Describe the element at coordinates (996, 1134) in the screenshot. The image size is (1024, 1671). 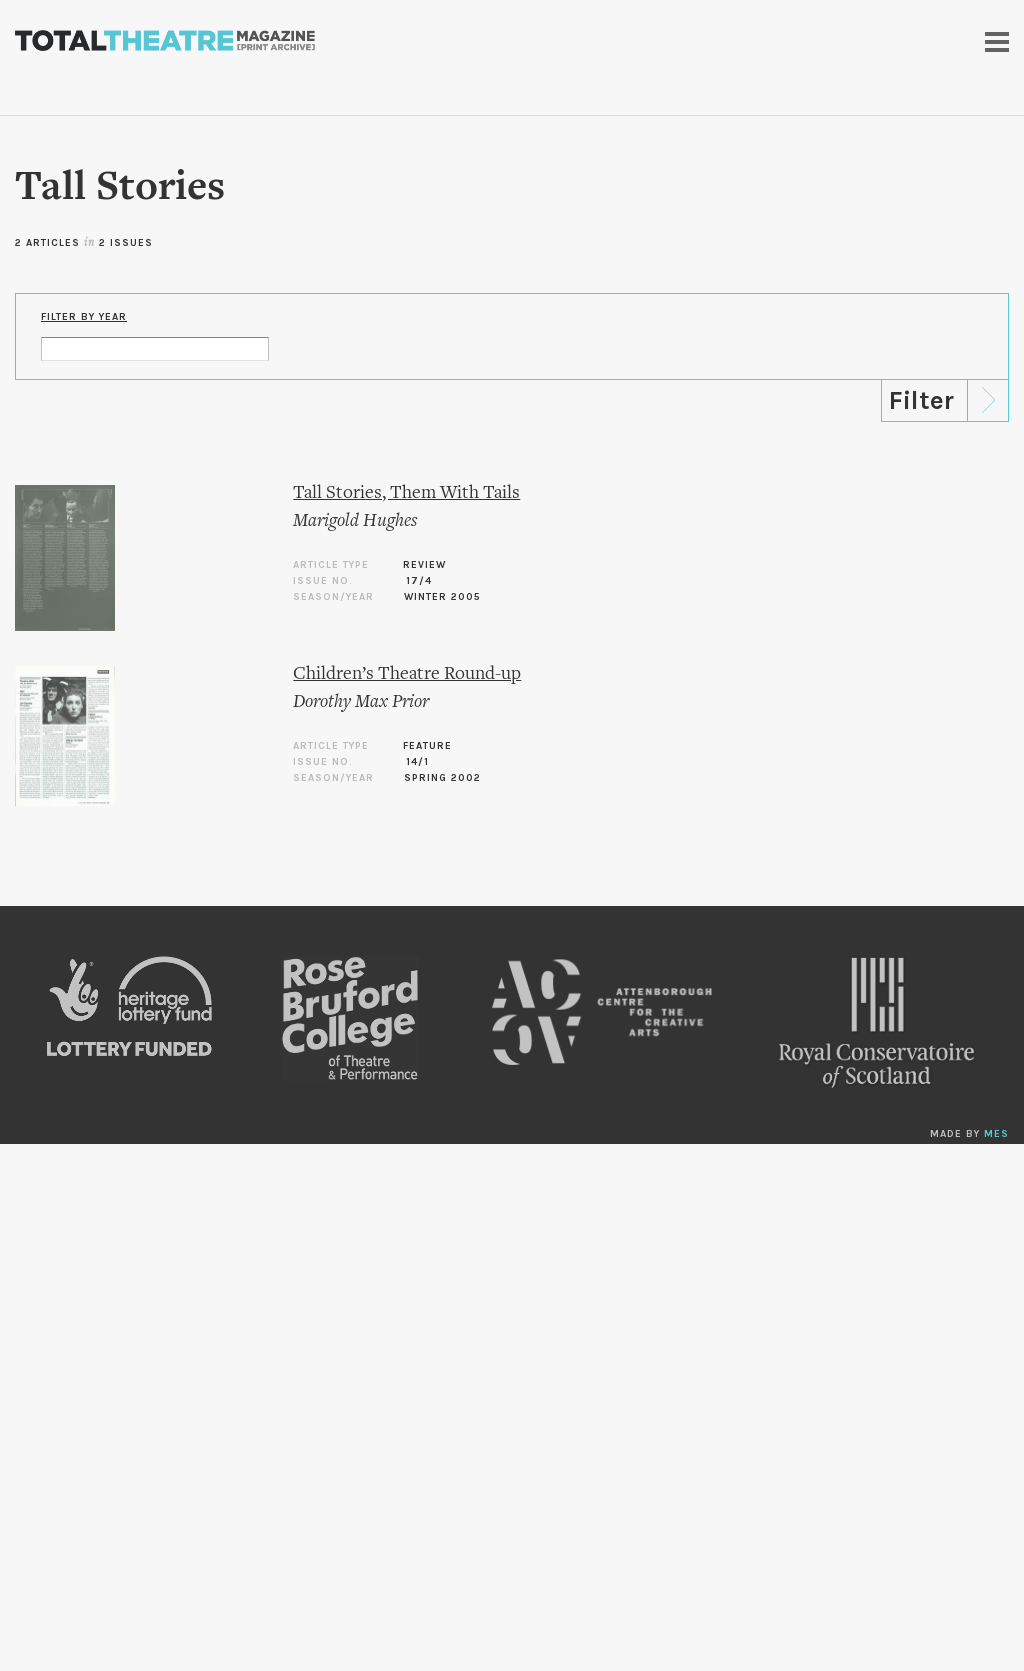
I see `MES` at that location.